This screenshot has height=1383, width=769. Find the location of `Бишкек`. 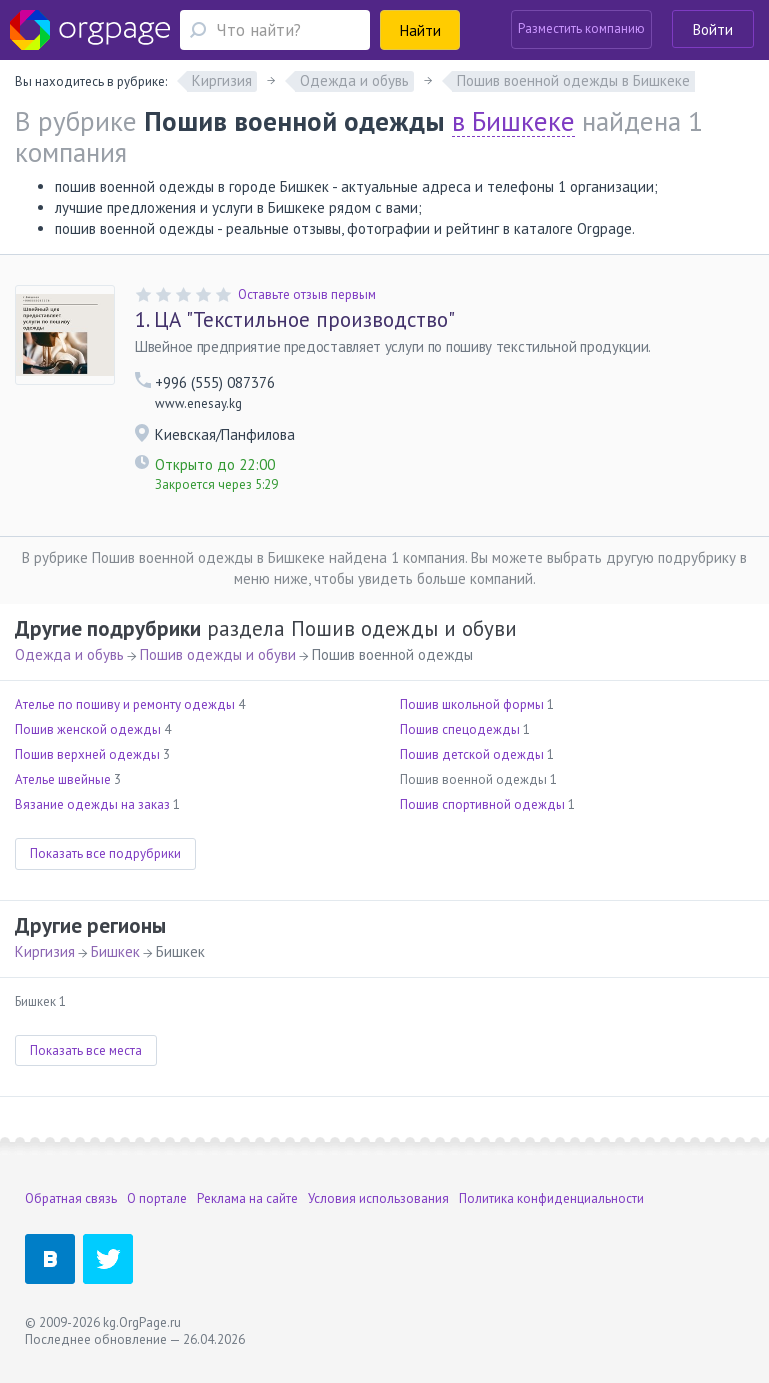

Бишкек is located at coordinates (115, 951).